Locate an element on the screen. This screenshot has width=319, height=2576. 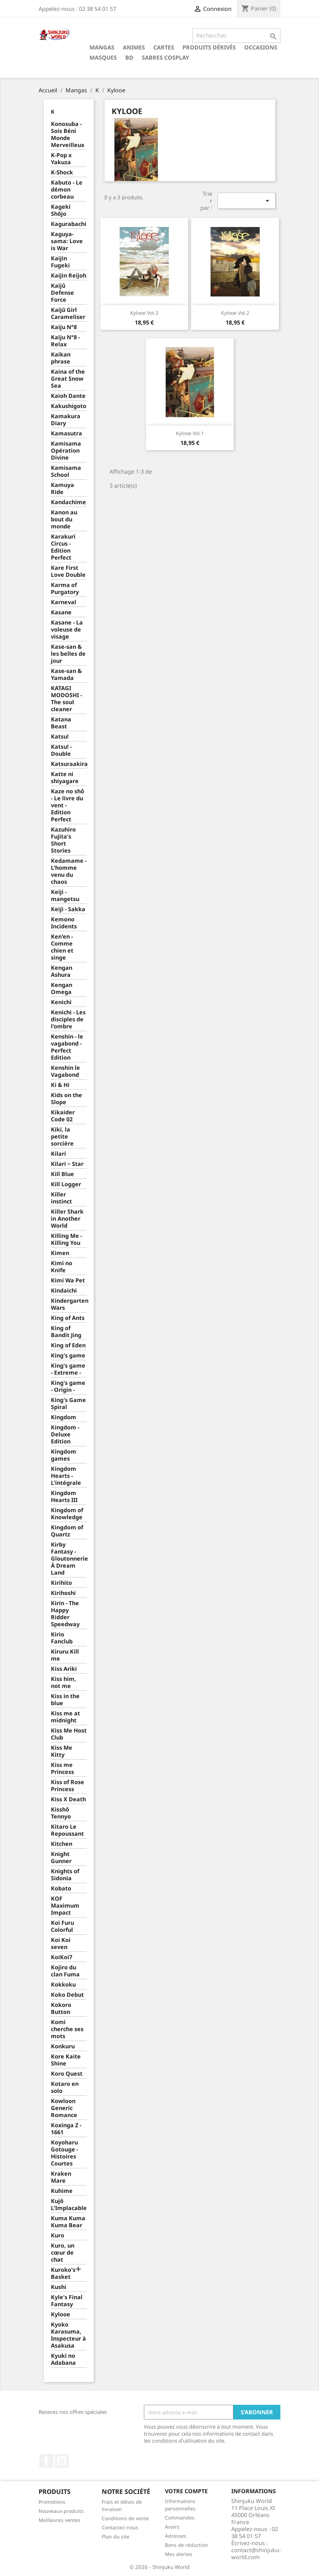
Kimen is located at coordinates (60, 1253).